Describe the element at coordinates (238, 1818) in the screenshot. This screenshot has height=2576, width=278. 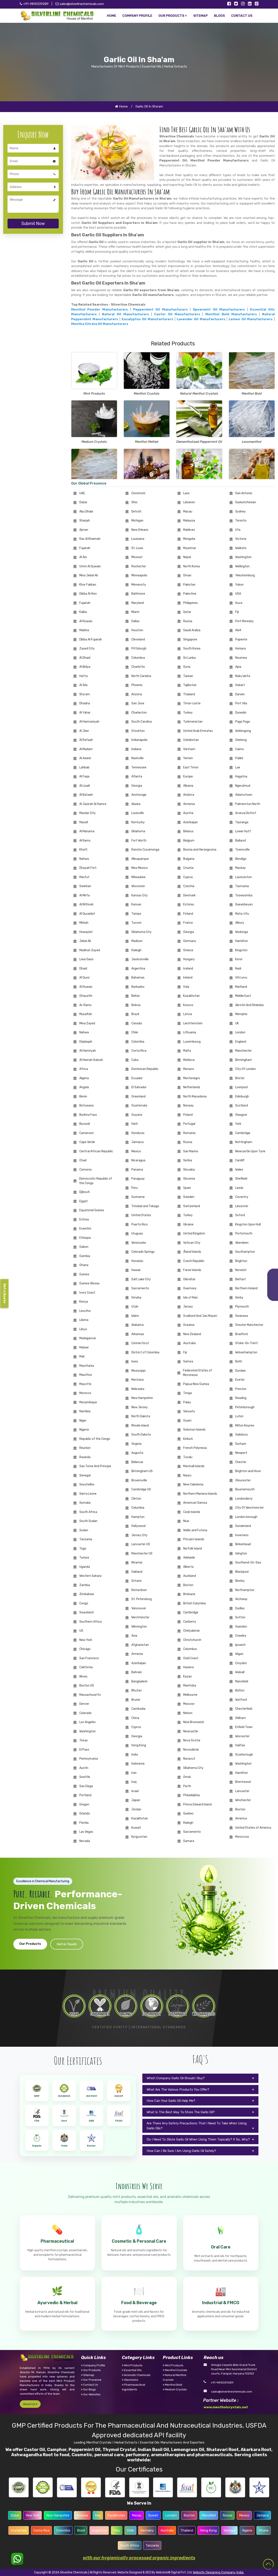
I see `America` at that location.